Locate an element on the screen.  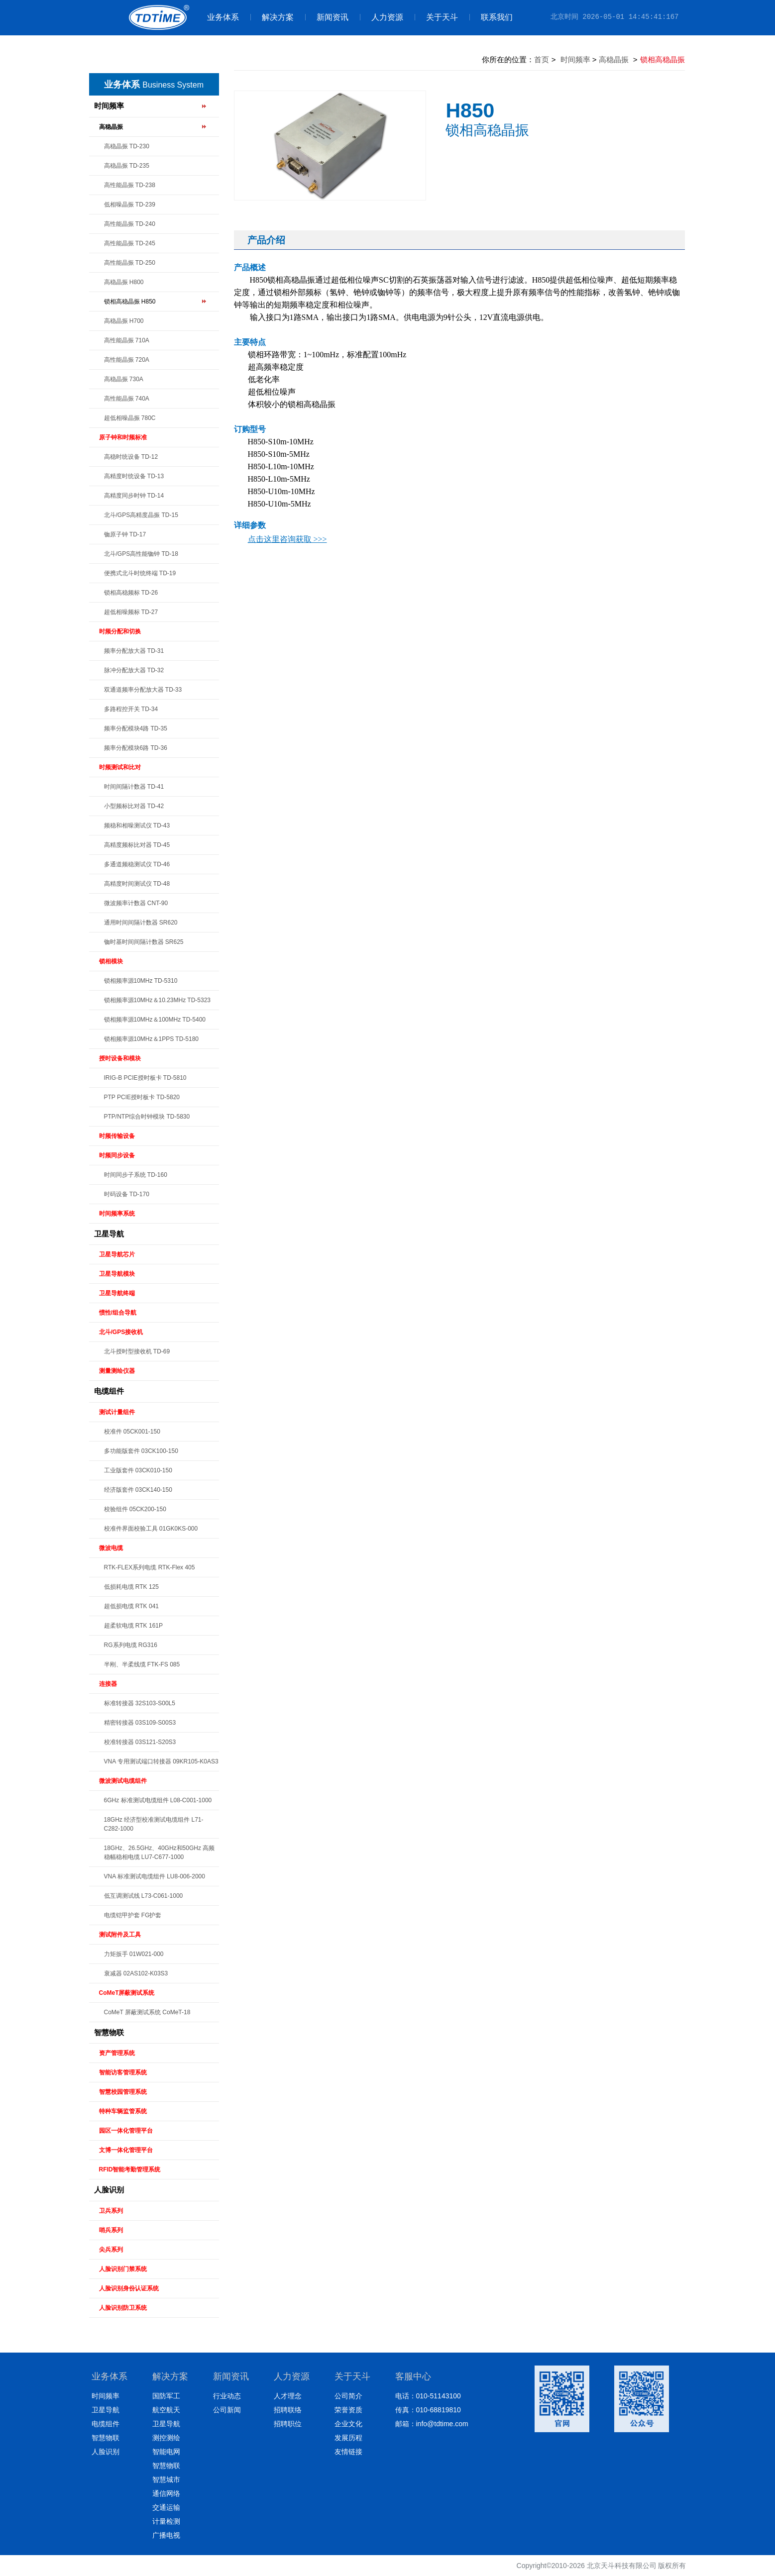
智慧校园管理系统 is located at coordinates (123, 2091).